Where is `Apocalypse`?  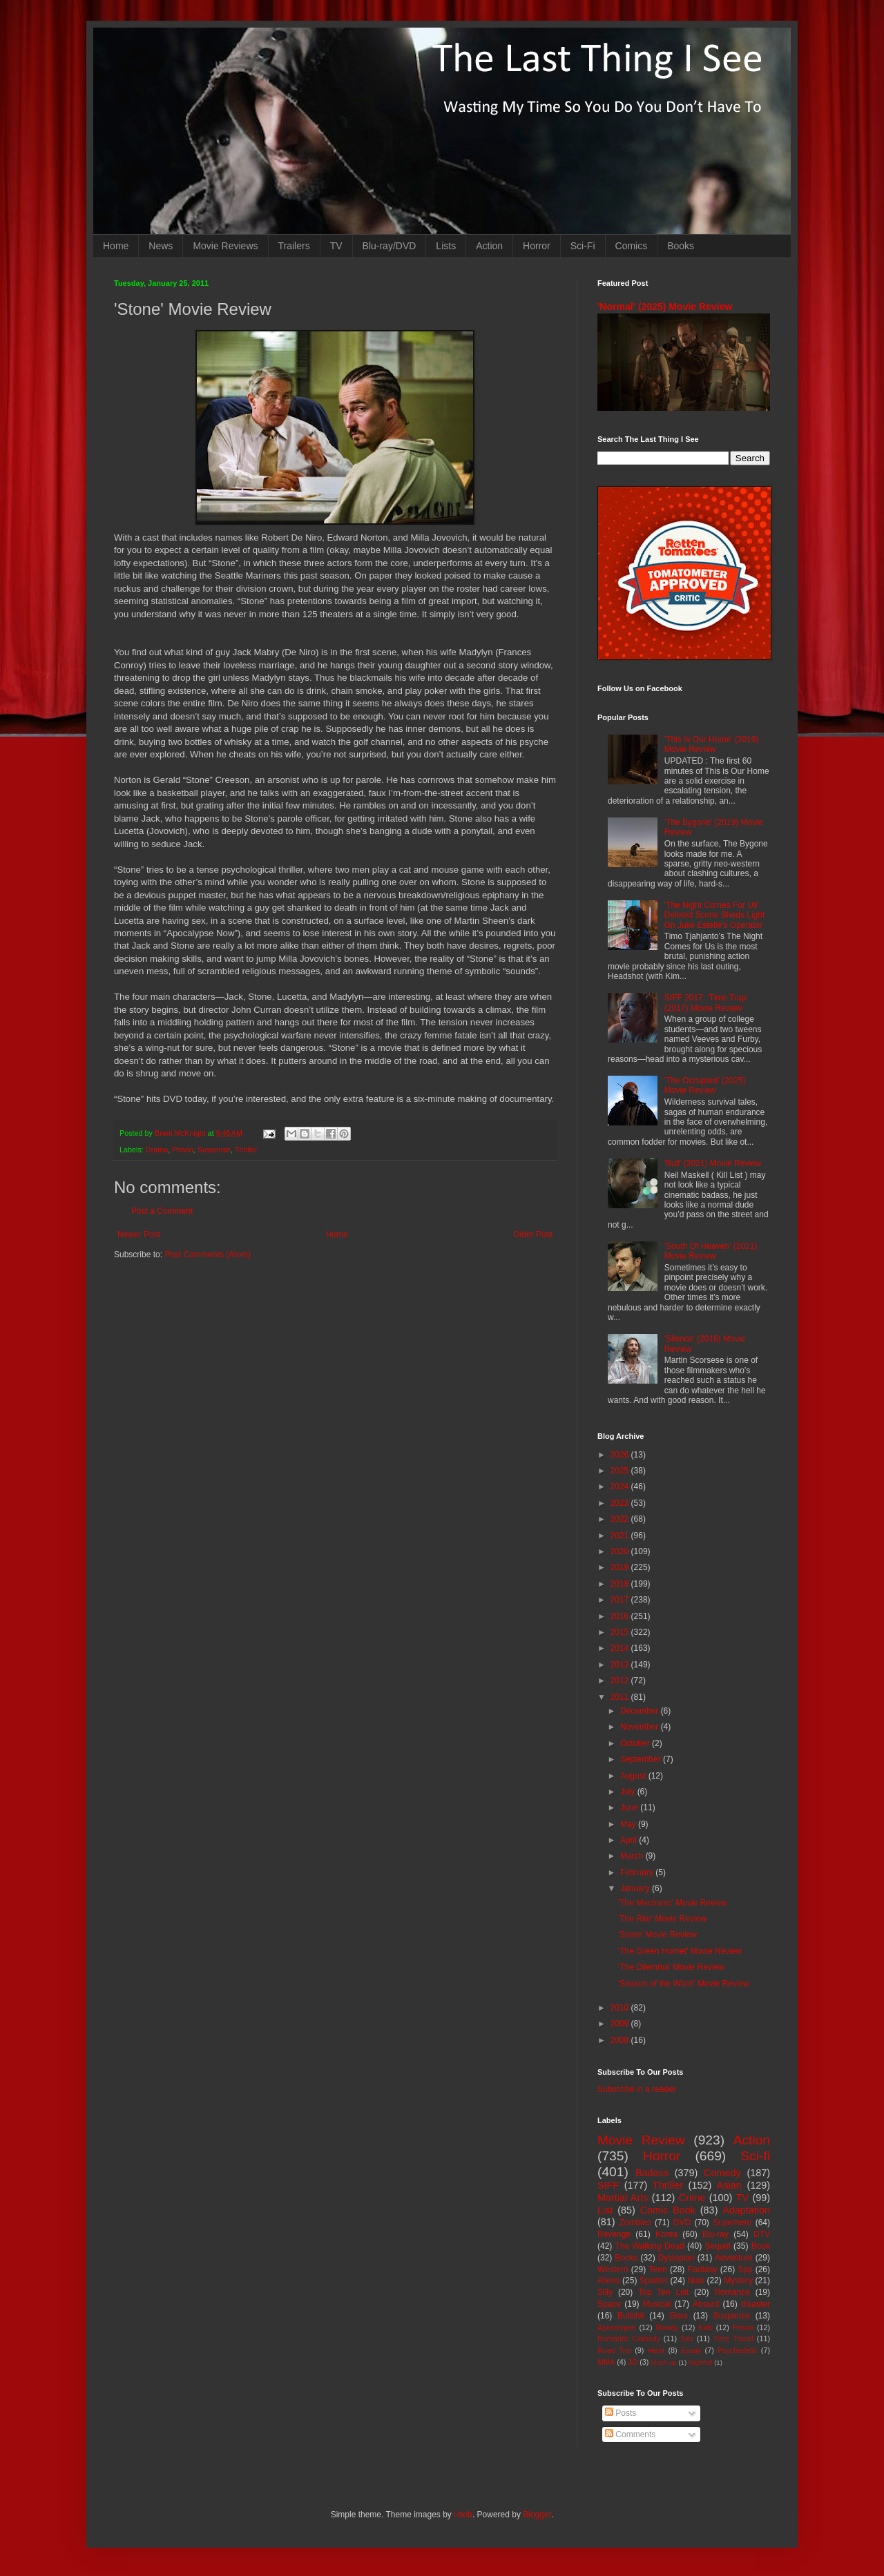
Apocalypse is located at coordinates (616, 2327).